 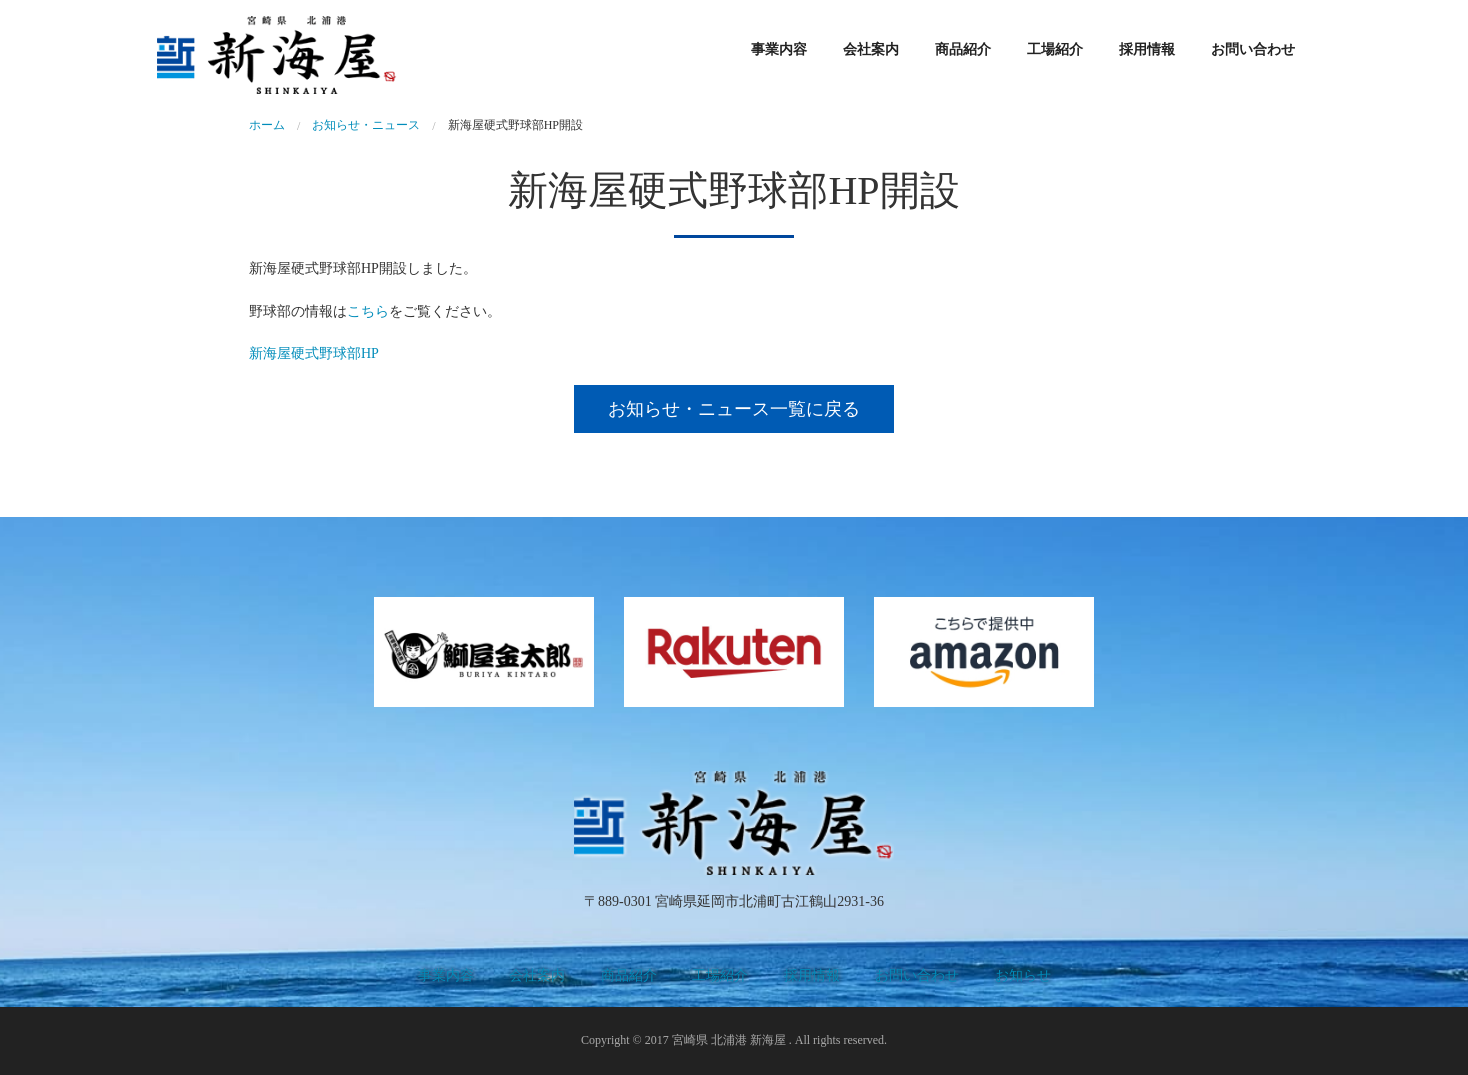 I want to click on 新海屋硬式野球部HP, so click(x=314, y=353).